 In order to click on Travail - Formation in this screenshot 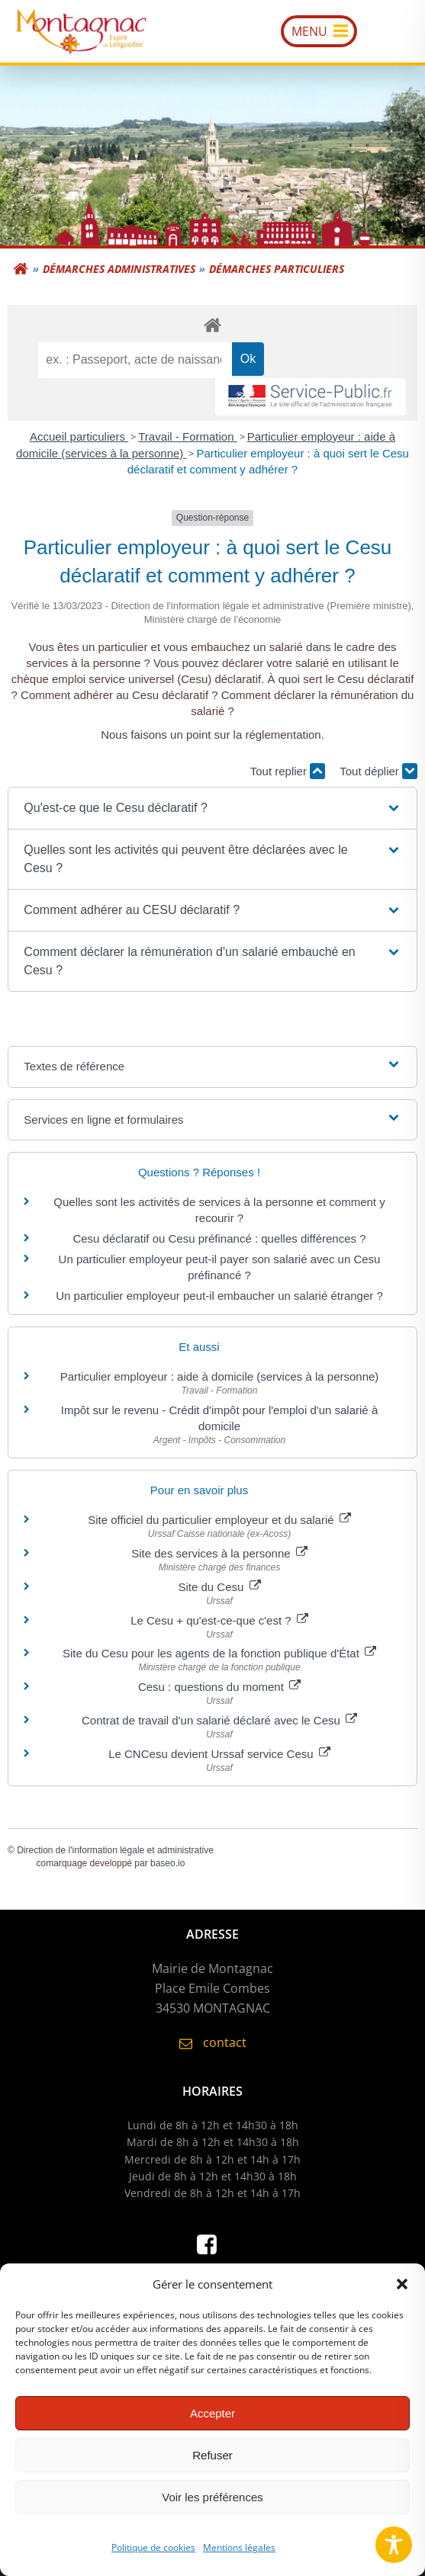, I will do `click(187, 436)`.